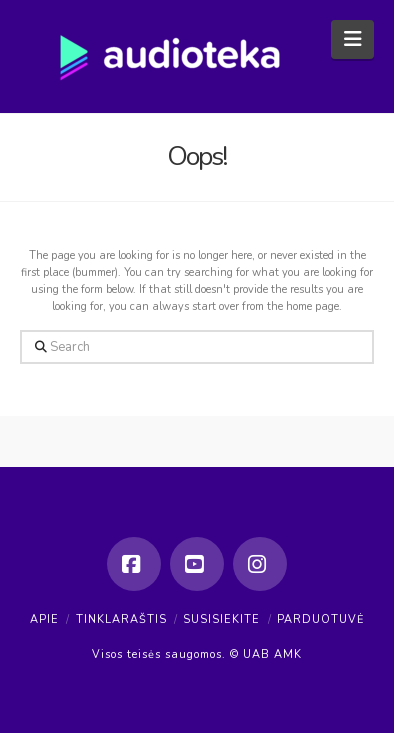  I want to click on [button], so click(352, 39).